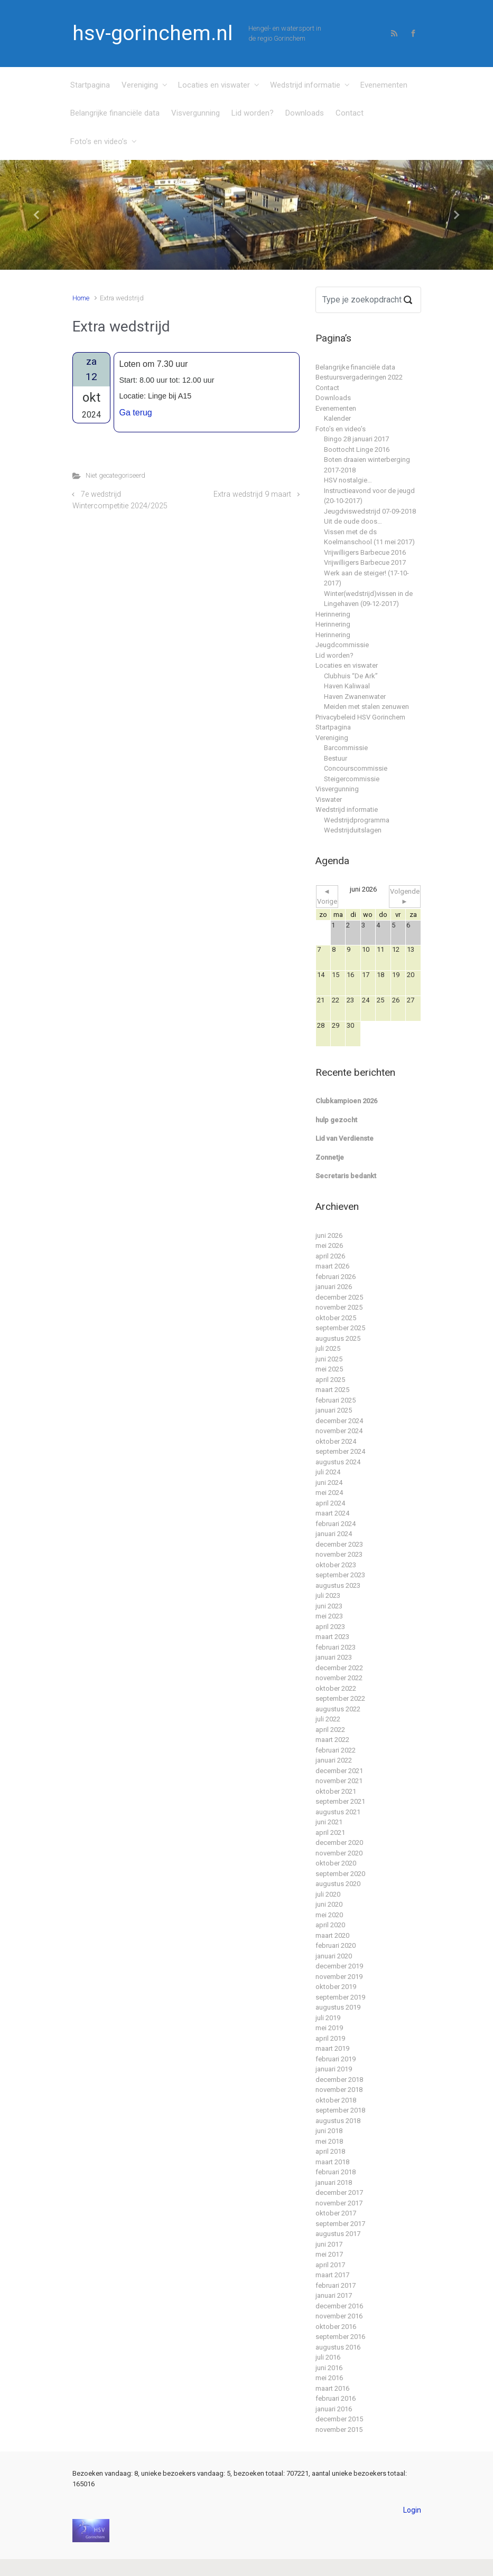 The height and width of the screenshot is (2576, 493). What do you see at coordinates (340, 2337) in the screenshot?
I see `september 2016` at bounding box center [340, 2337].